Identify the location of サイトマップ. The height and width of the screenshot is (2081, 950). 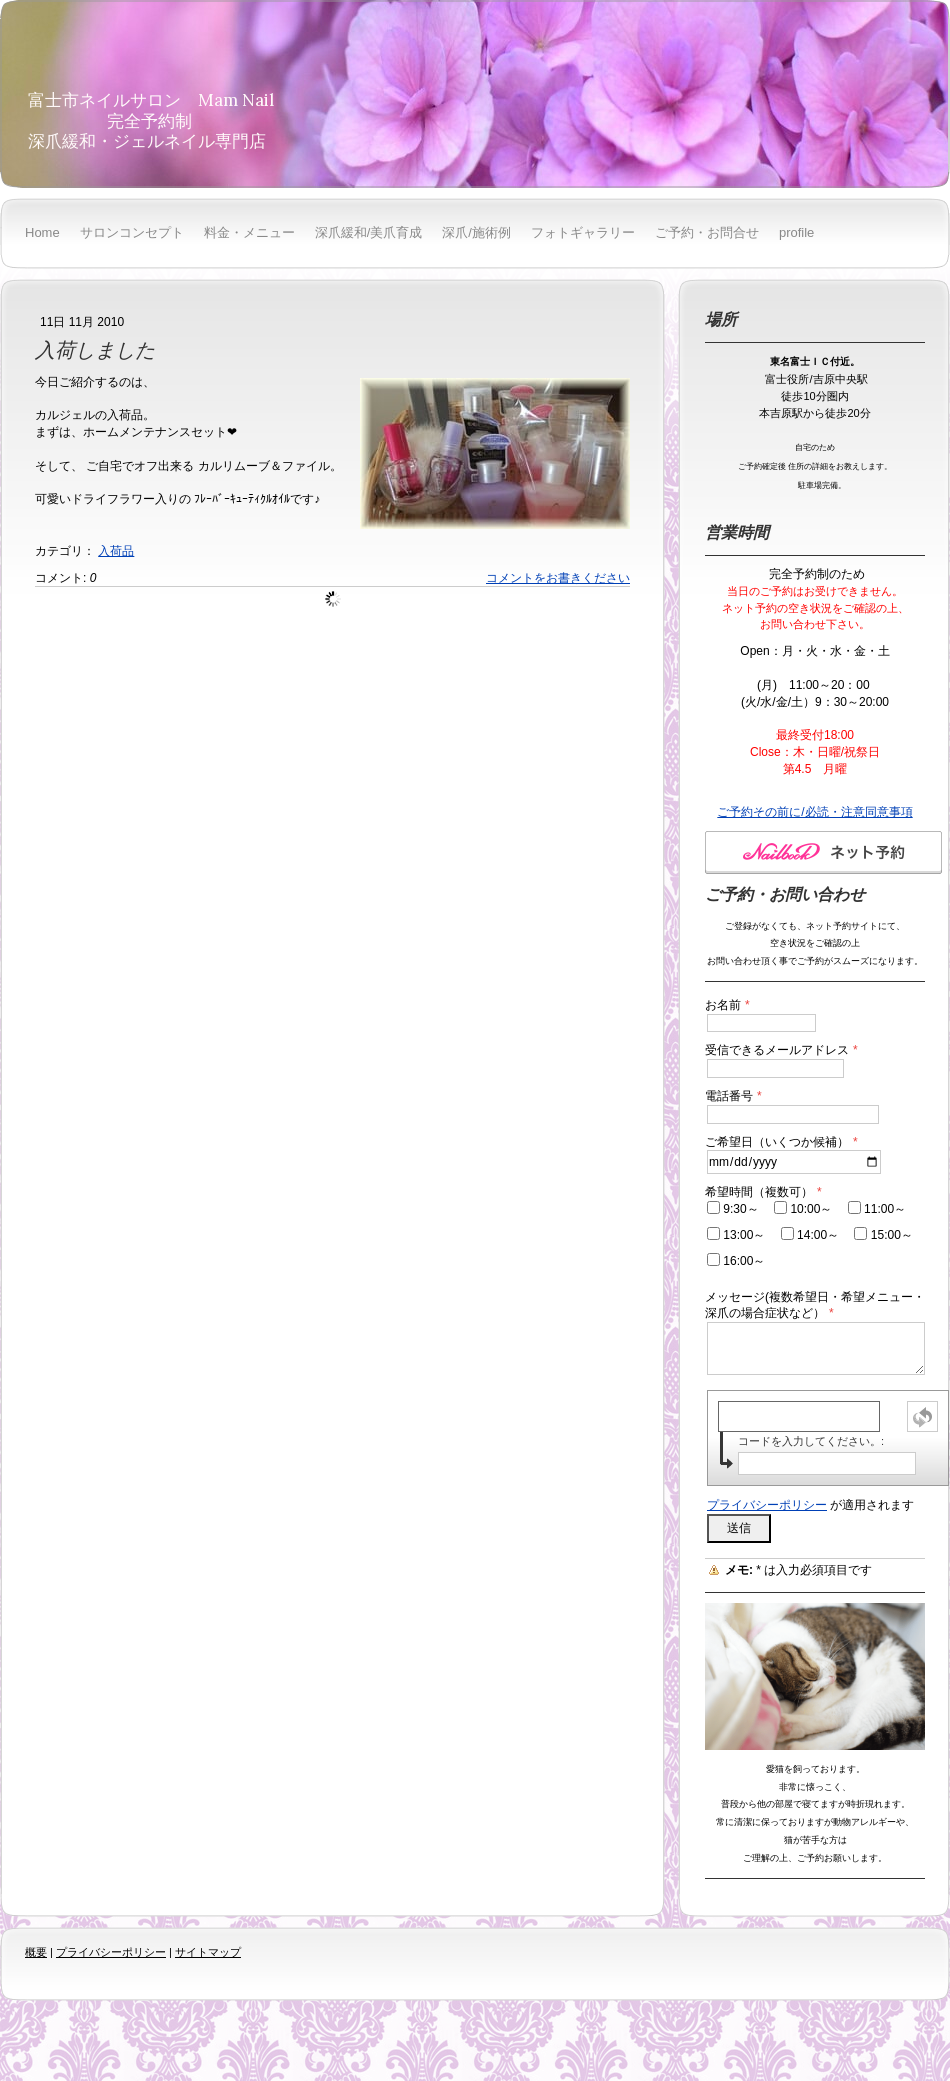
(208, 1952).